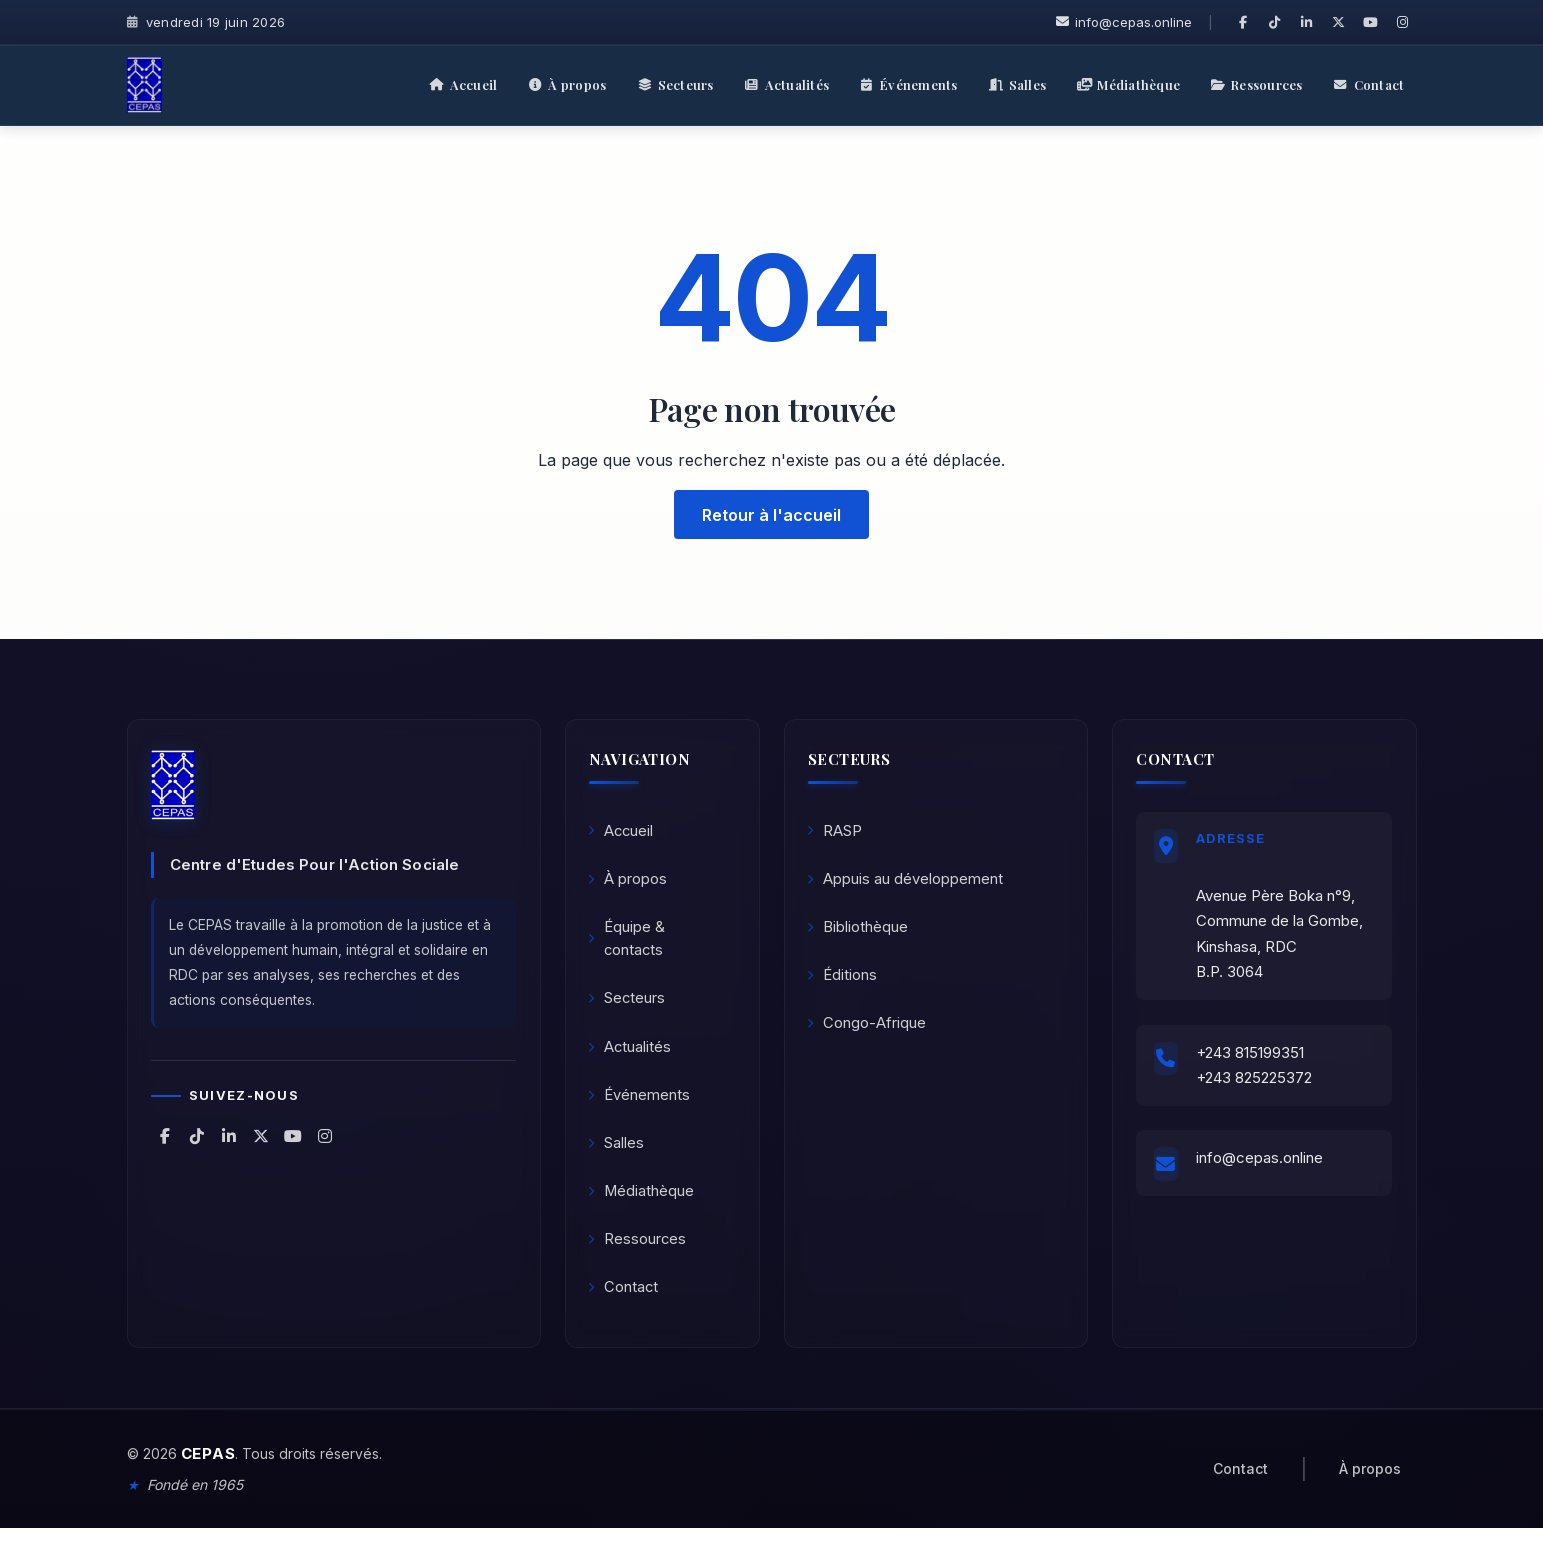  Describe the element at coordinates (1243, 22) in the screenshot. I see `[CEPAS sur Facebook]` at that location.